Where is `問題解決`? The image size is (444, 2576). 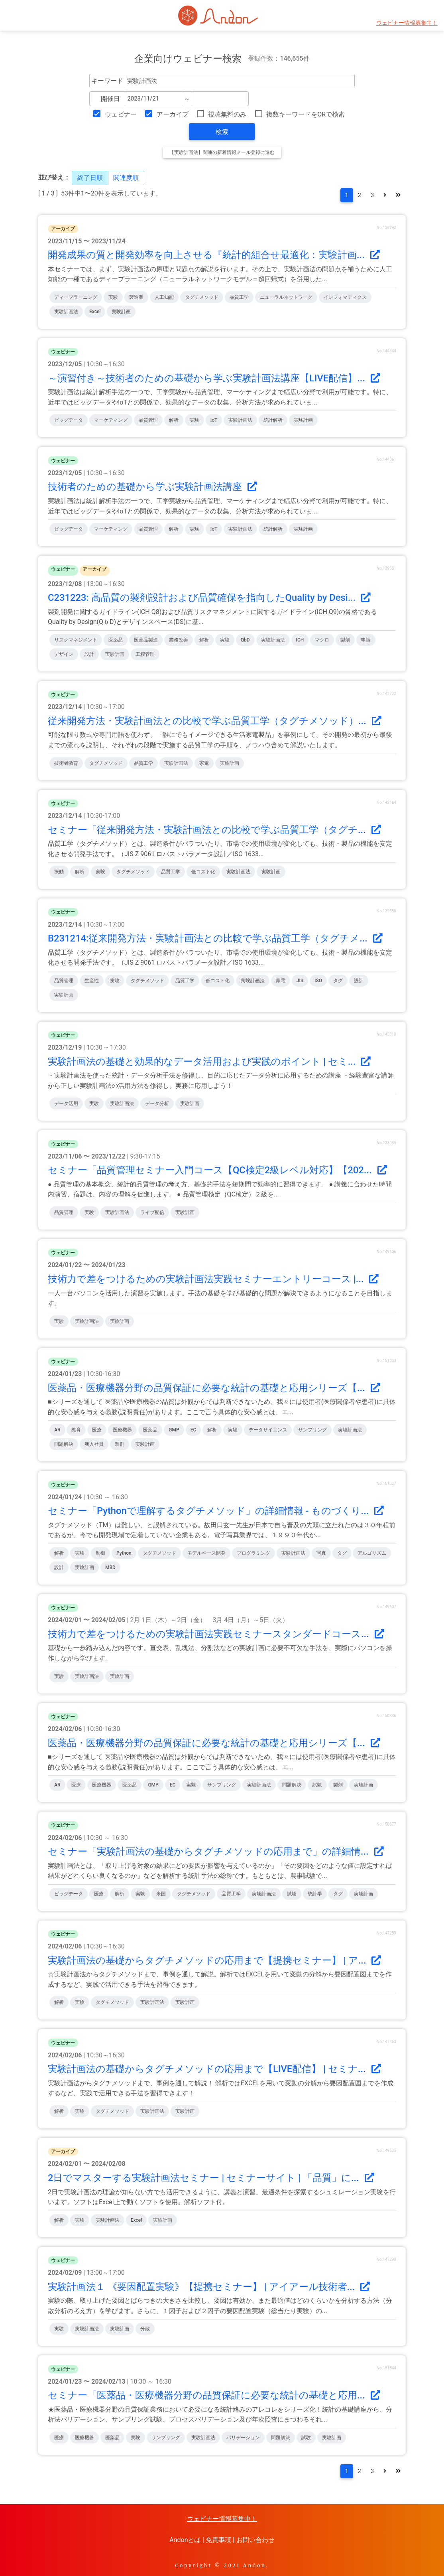 問題解決 is located at coordinates (63, 1444).